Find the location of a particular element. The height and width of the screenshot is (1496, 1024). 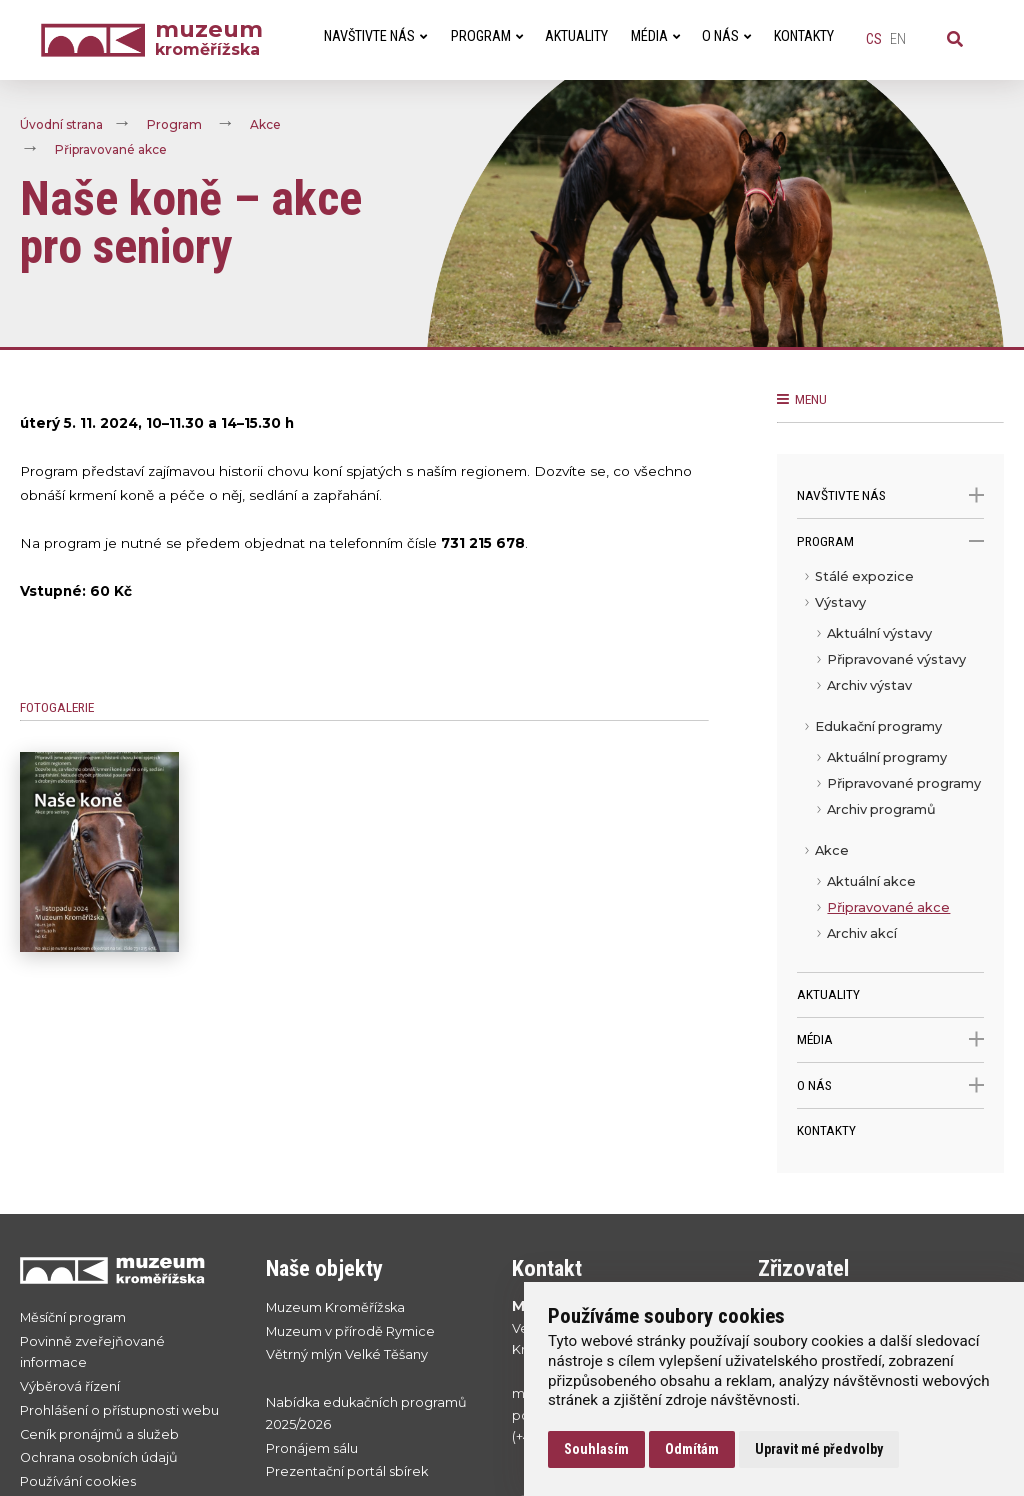

Připravované výstavy [menuitem] is located at coordinates (896, 659).